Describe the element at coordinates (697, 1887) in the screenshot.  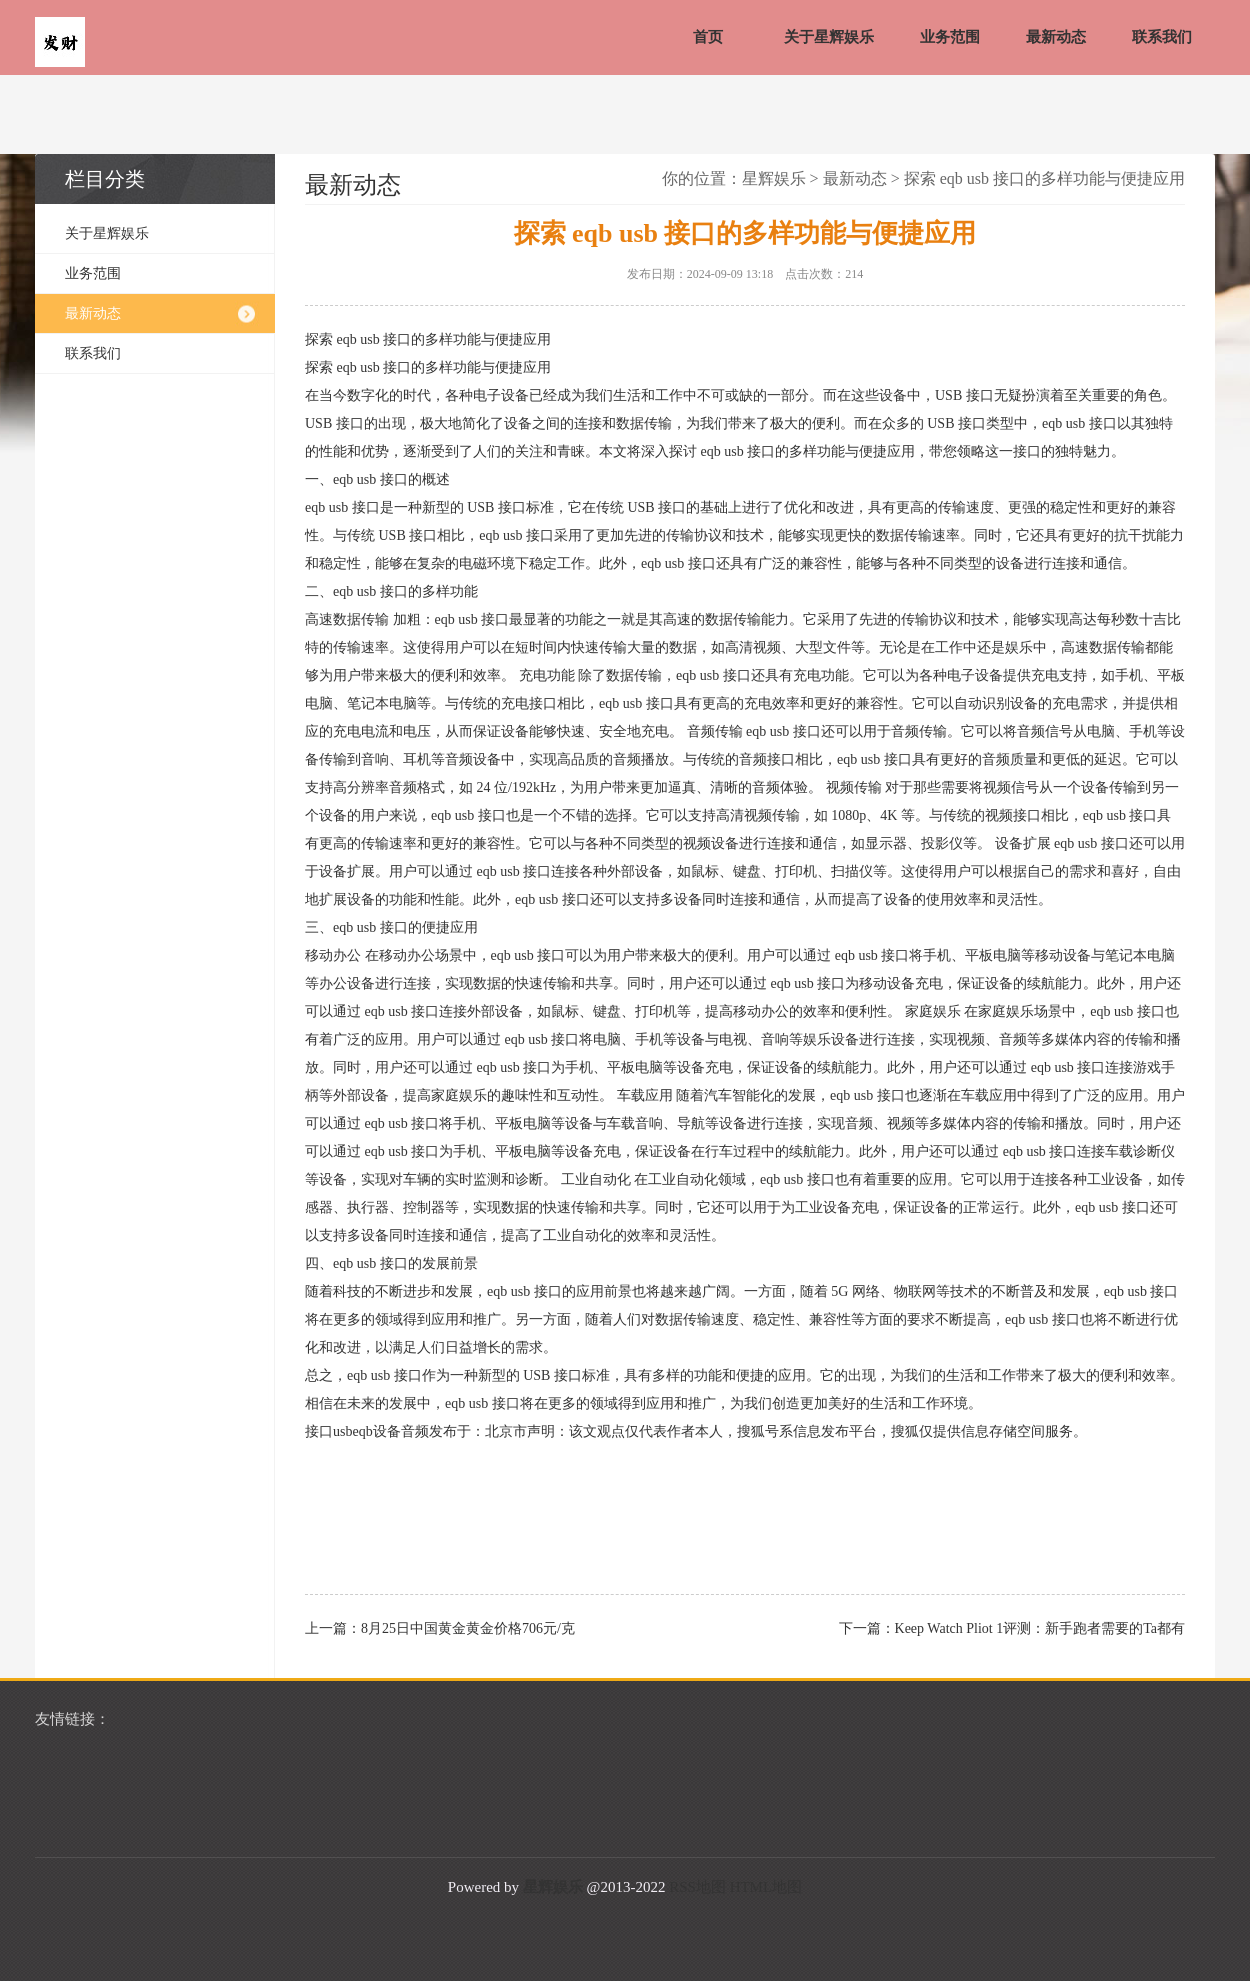
I see `RSS地图` at that location.